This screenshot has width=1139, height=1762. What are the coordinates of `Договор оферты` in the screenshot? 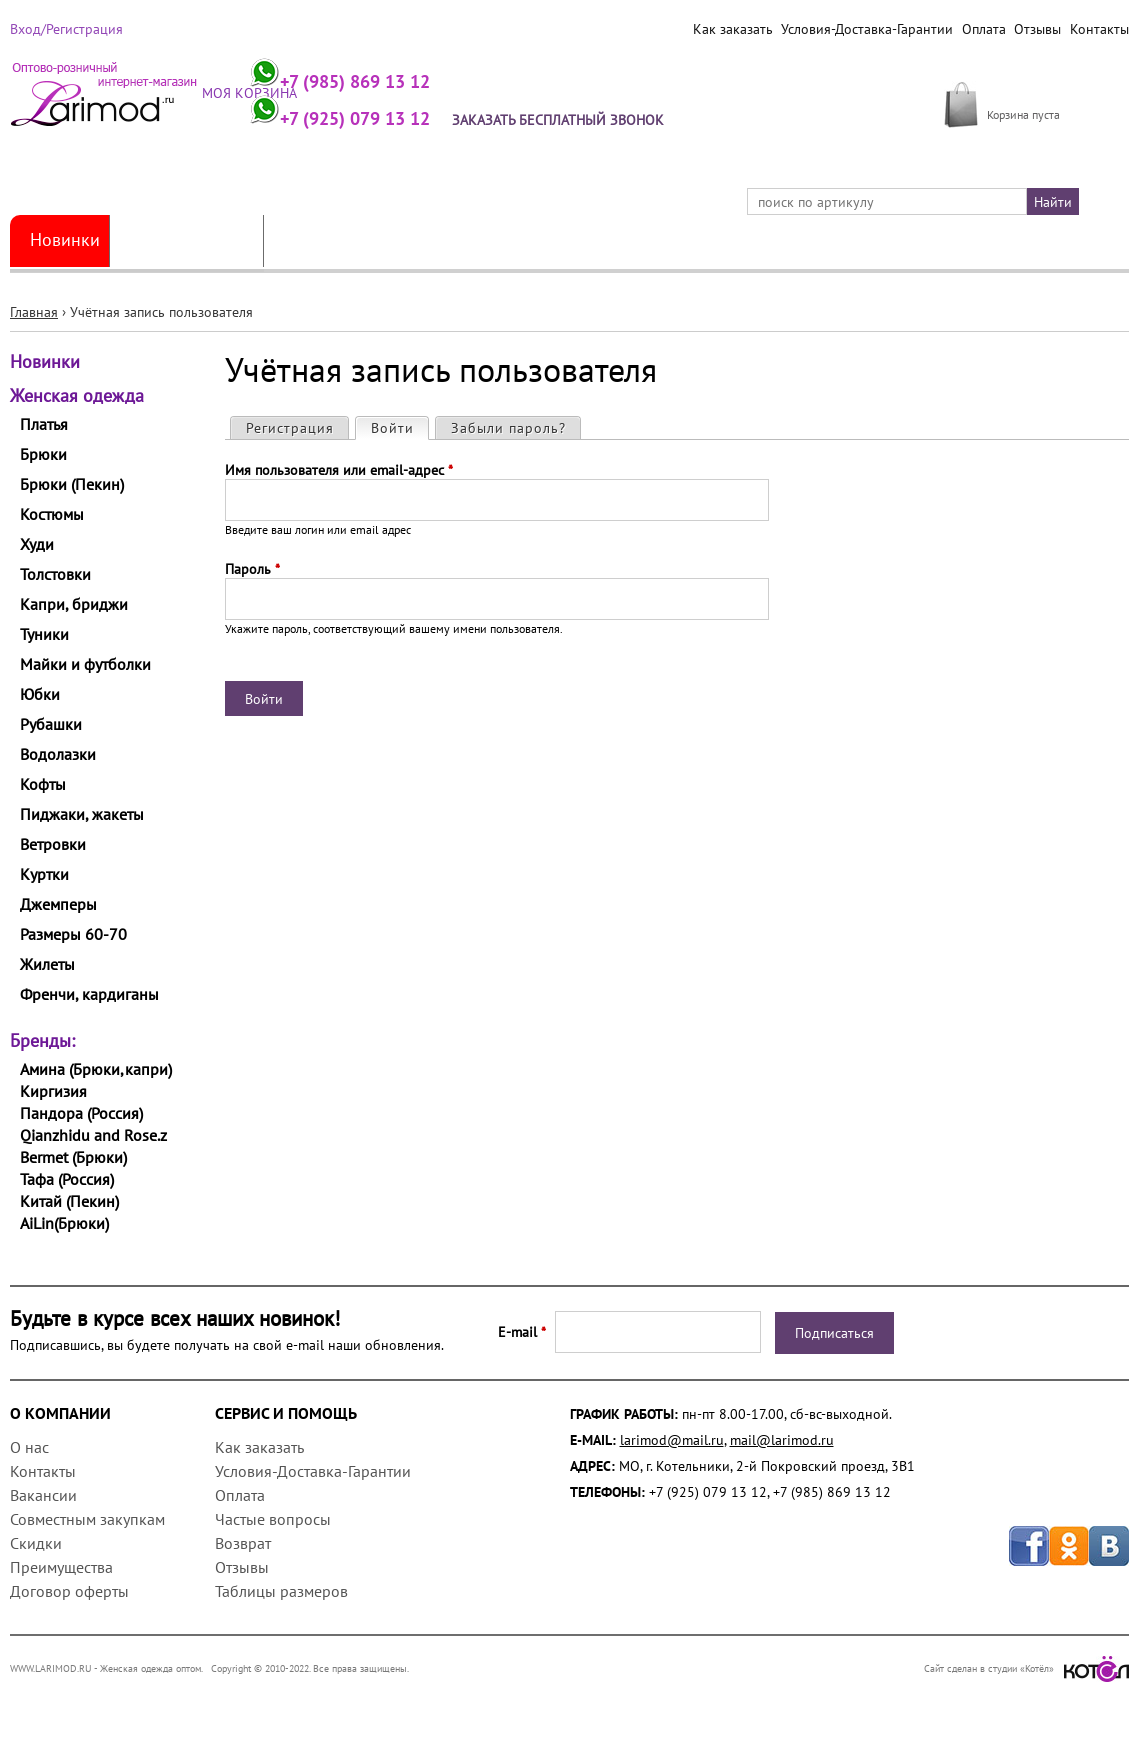 It's located at (69, 1591).